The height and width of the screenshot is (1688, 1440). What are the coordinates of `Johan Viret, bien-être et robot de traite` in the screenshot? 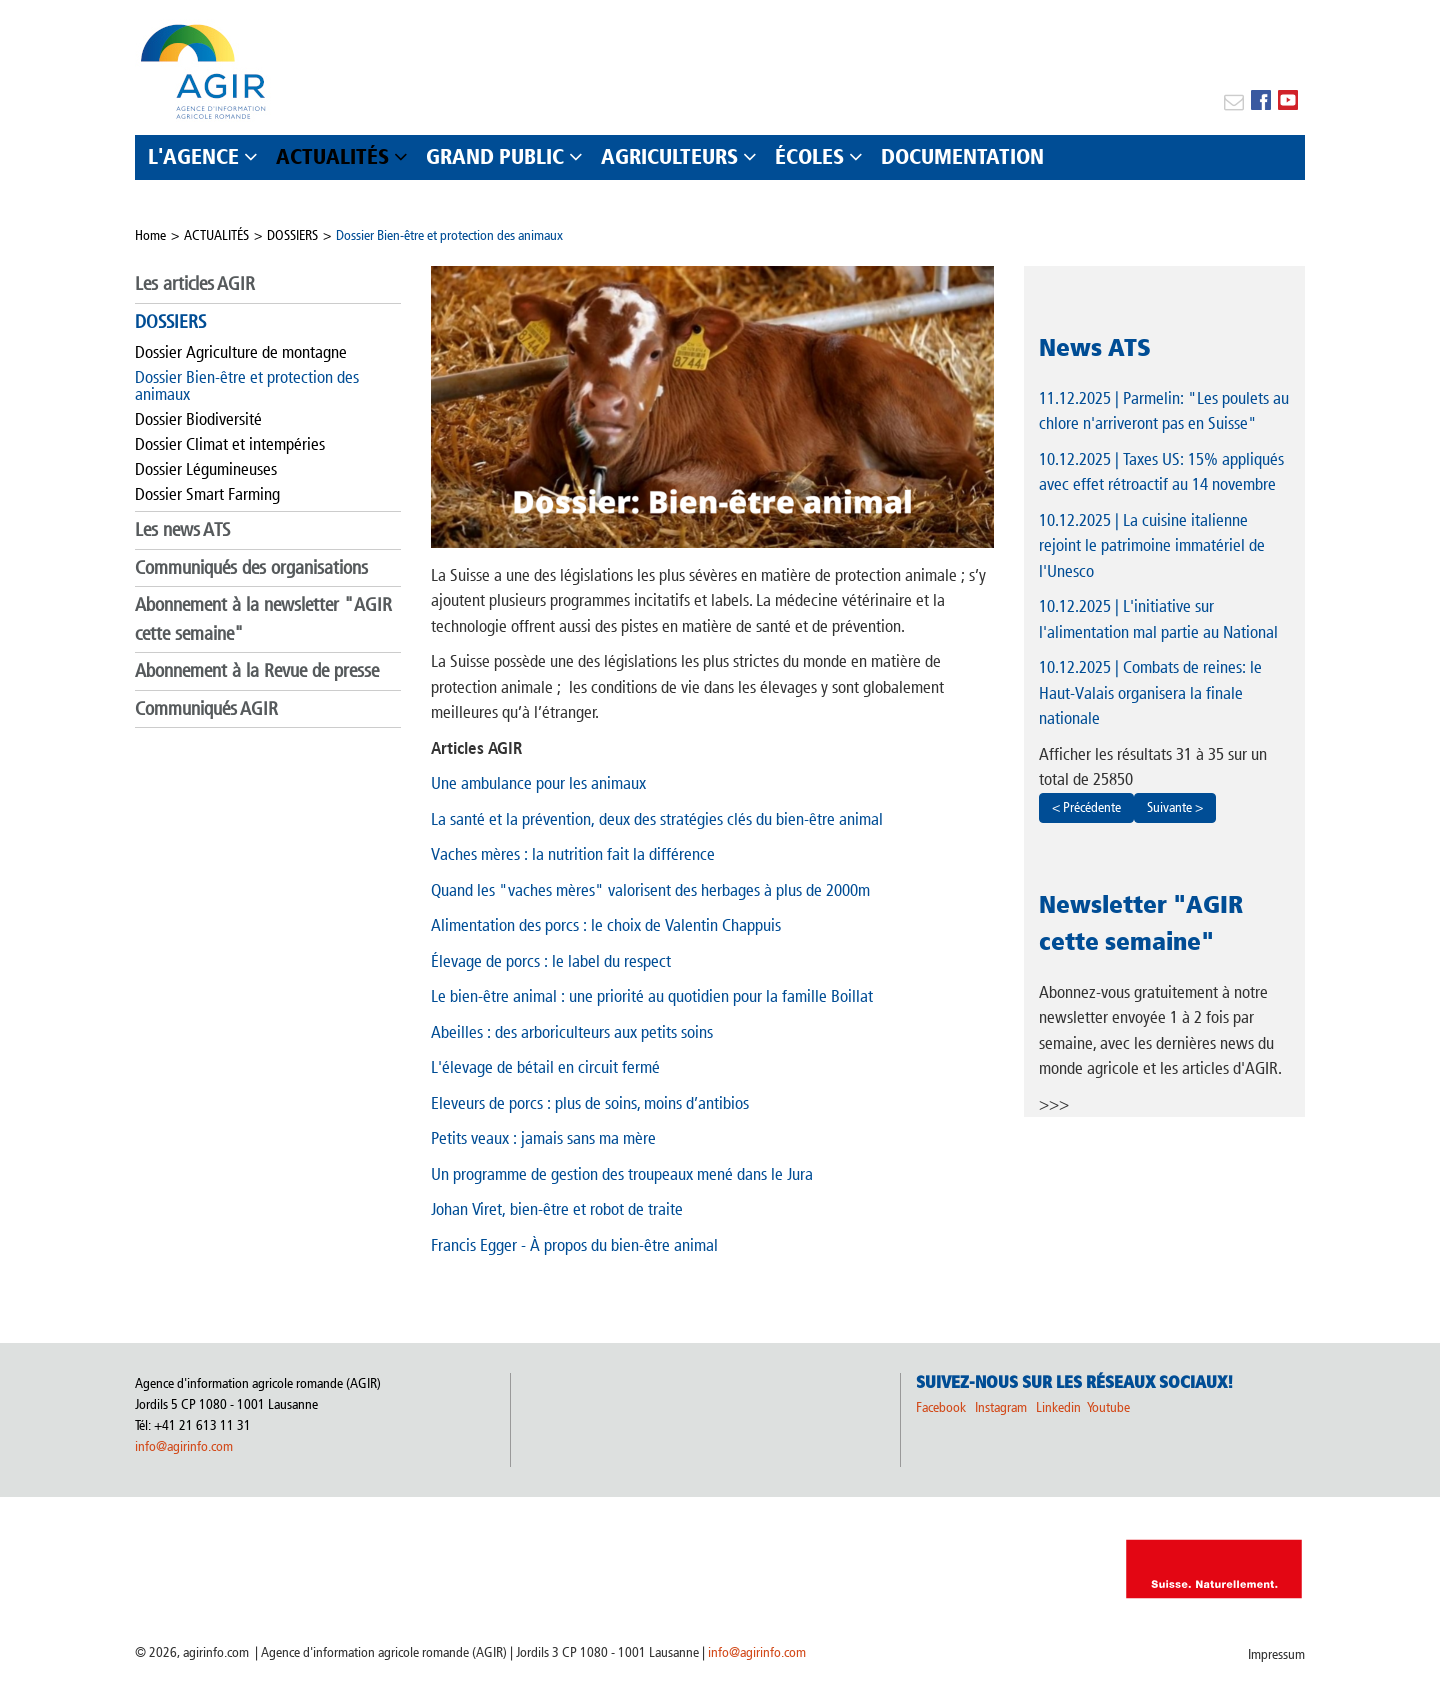 It's located at (557, 1209).